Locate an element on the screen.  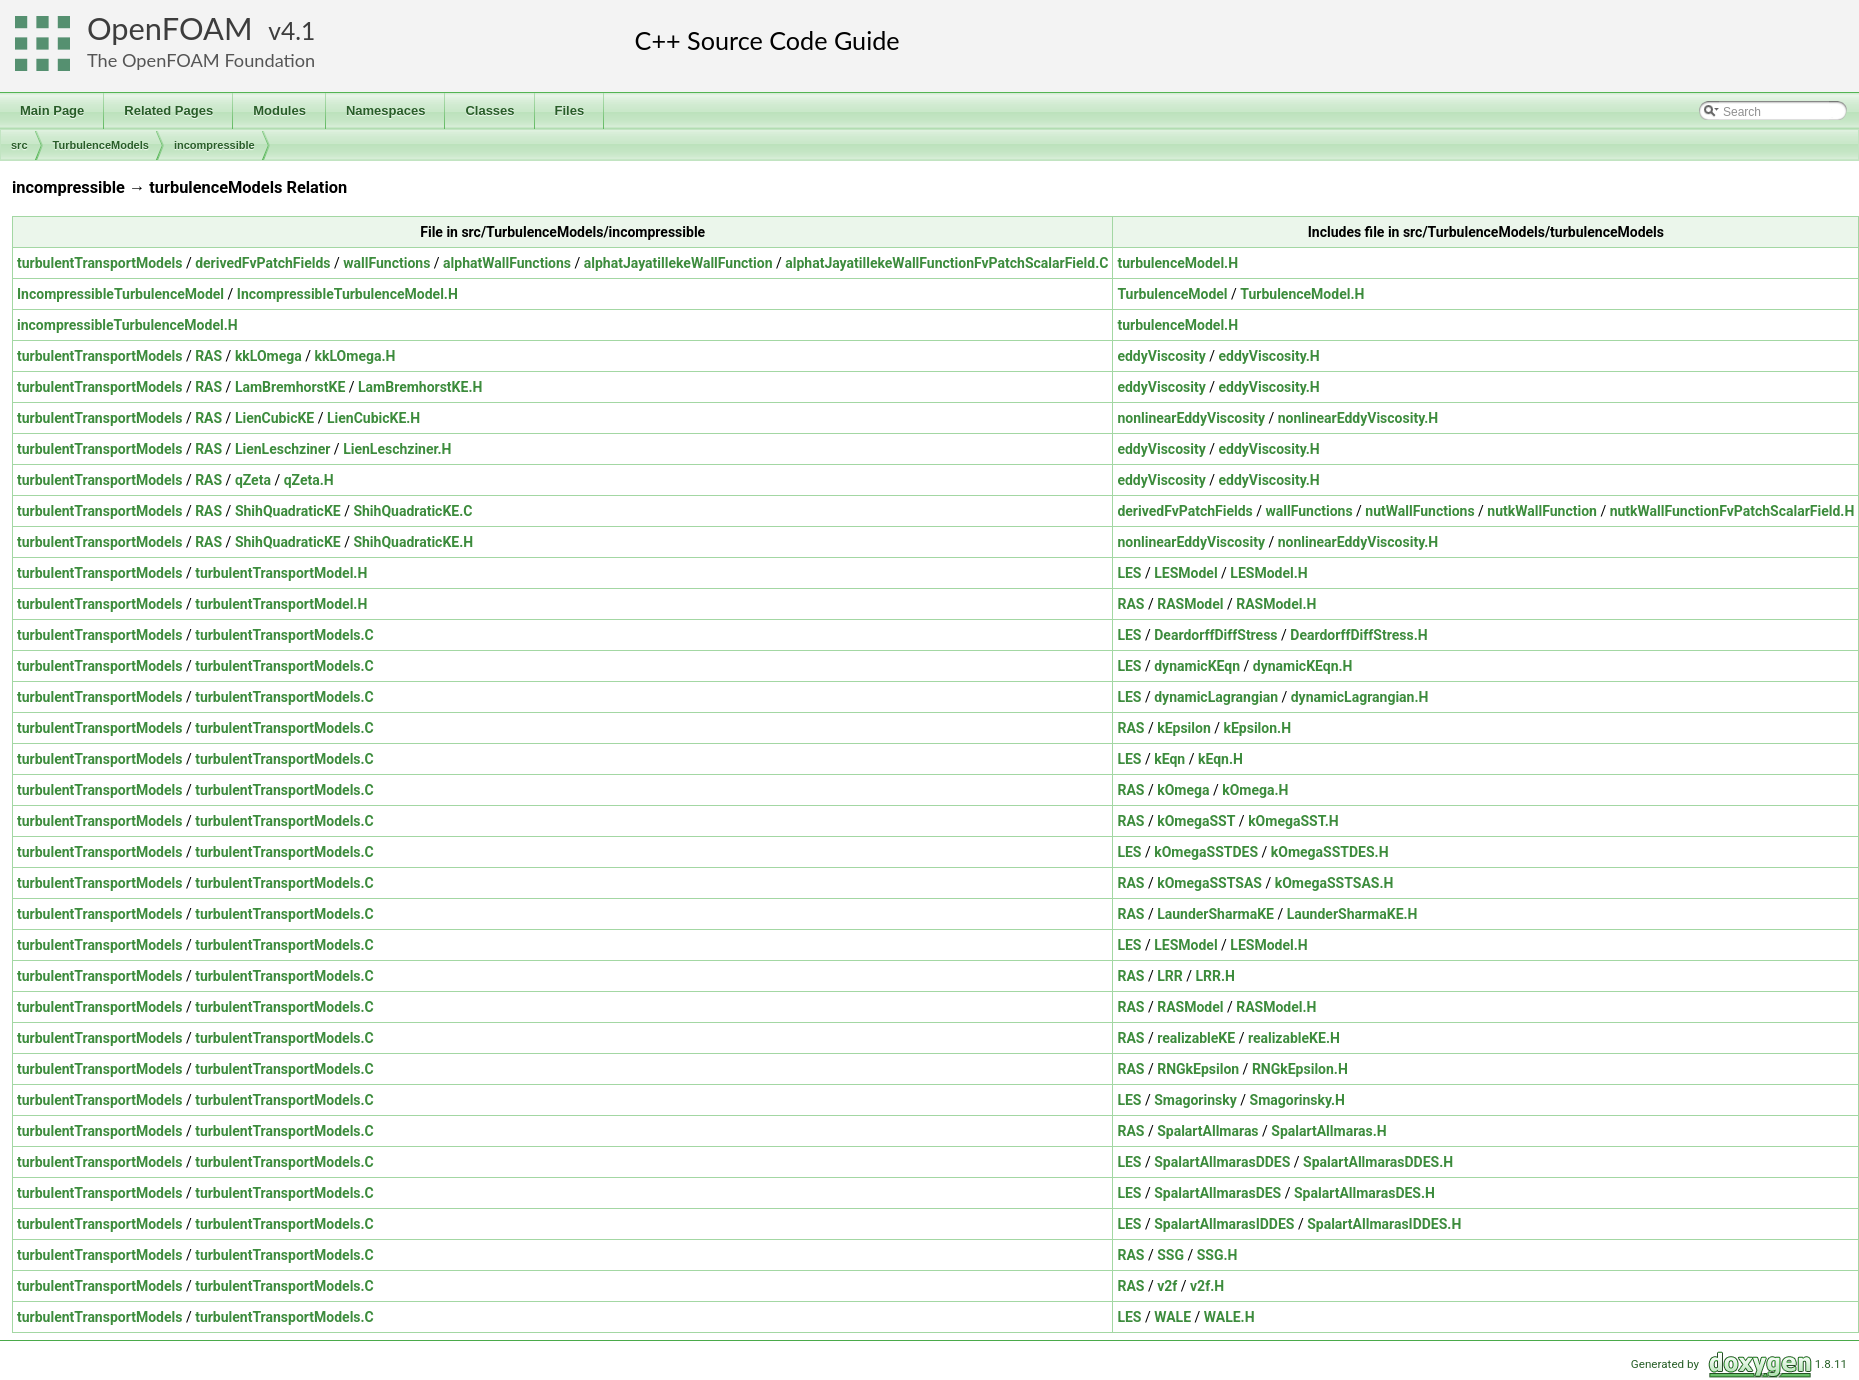
SpalartAllmarasDES is located at coordinates (1217, 1193).